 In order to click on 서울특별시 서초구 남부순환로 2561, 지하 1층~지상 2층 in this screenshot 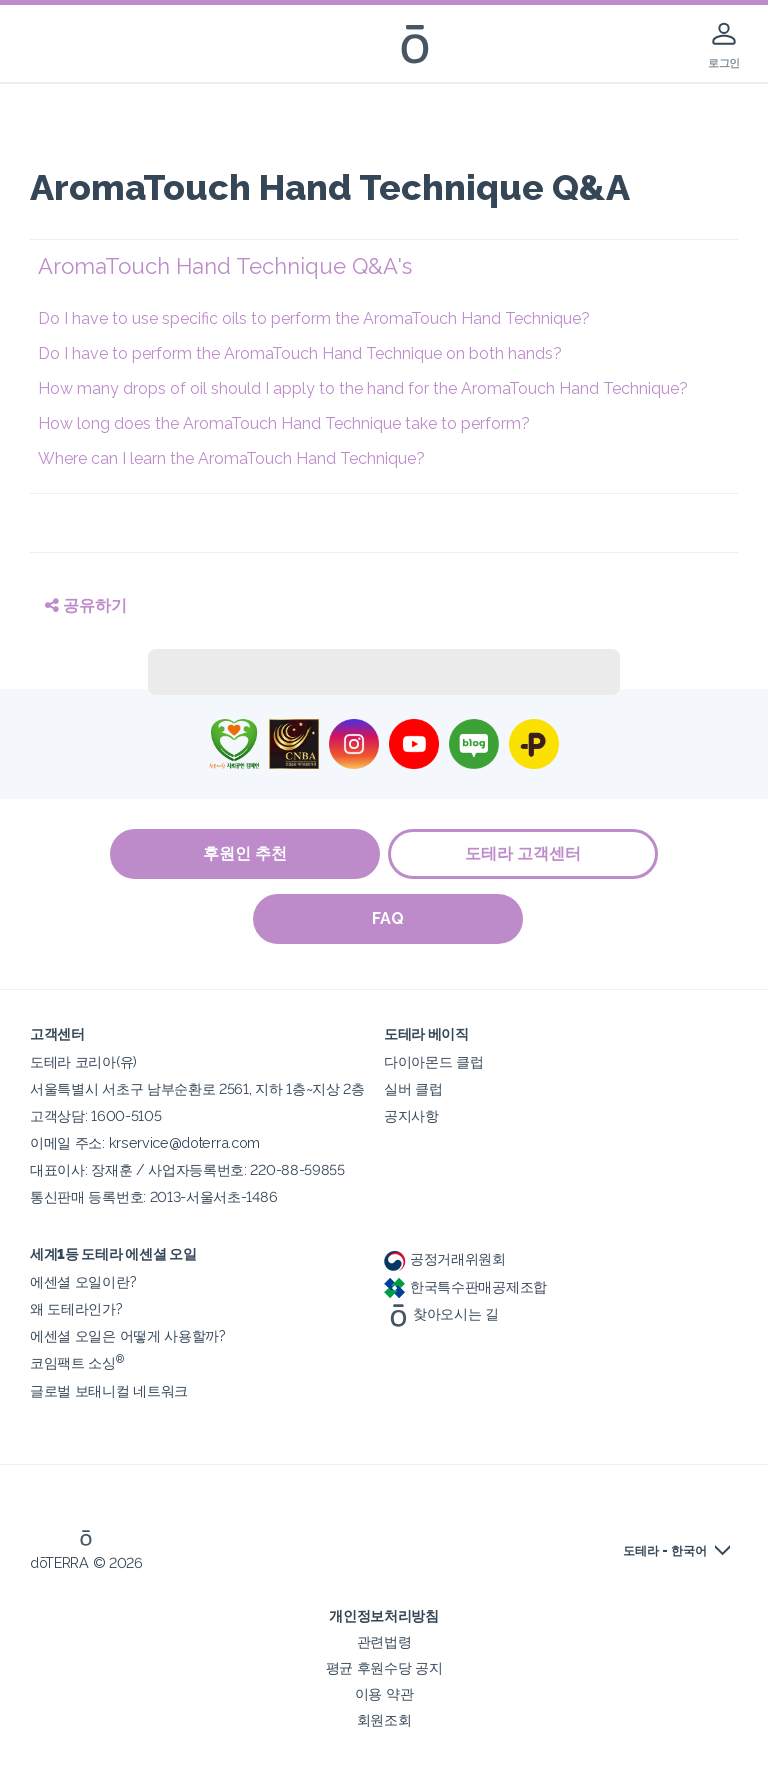, I will do `click(197, 1088)`.